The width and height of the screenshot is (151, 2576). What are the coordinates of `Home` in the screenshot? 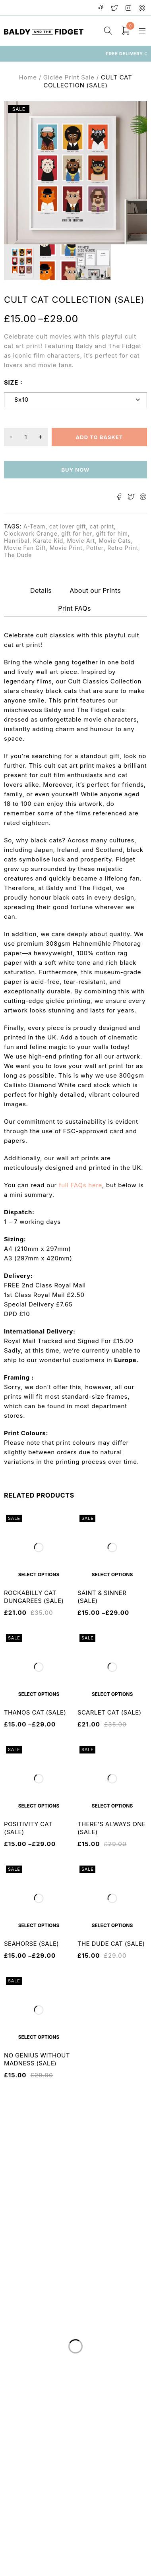 It's located at (28, 77).